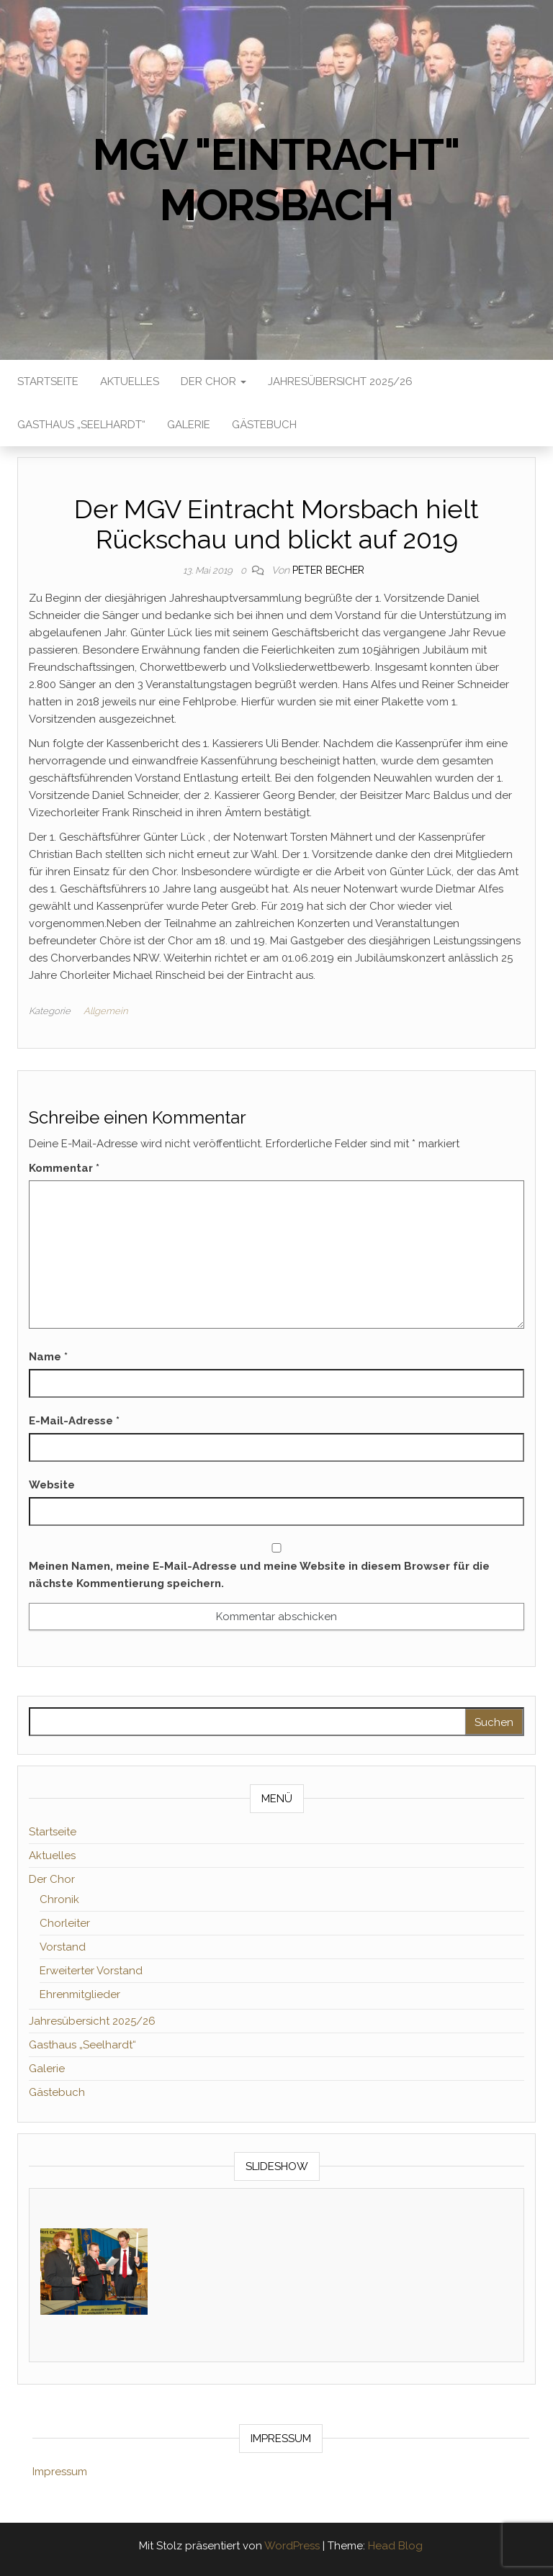 Image resolution: width=553 pixels, height=2576 pixels. I want to click on Allgemein, so click(105, 1010).